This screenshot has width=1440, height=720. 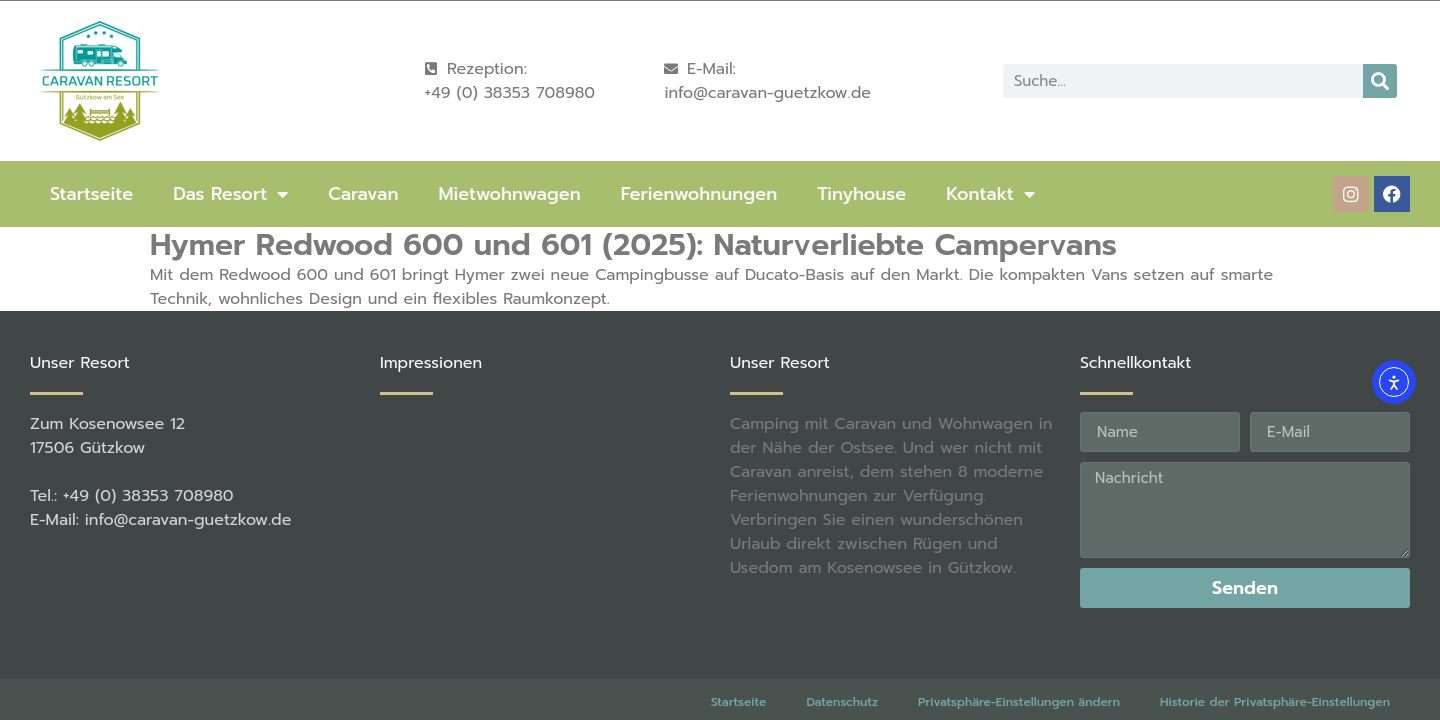 What do you see at coordinates (861, 194) in the screenshot?
I see `Tinyhouse` at bounding box center [861, 194].